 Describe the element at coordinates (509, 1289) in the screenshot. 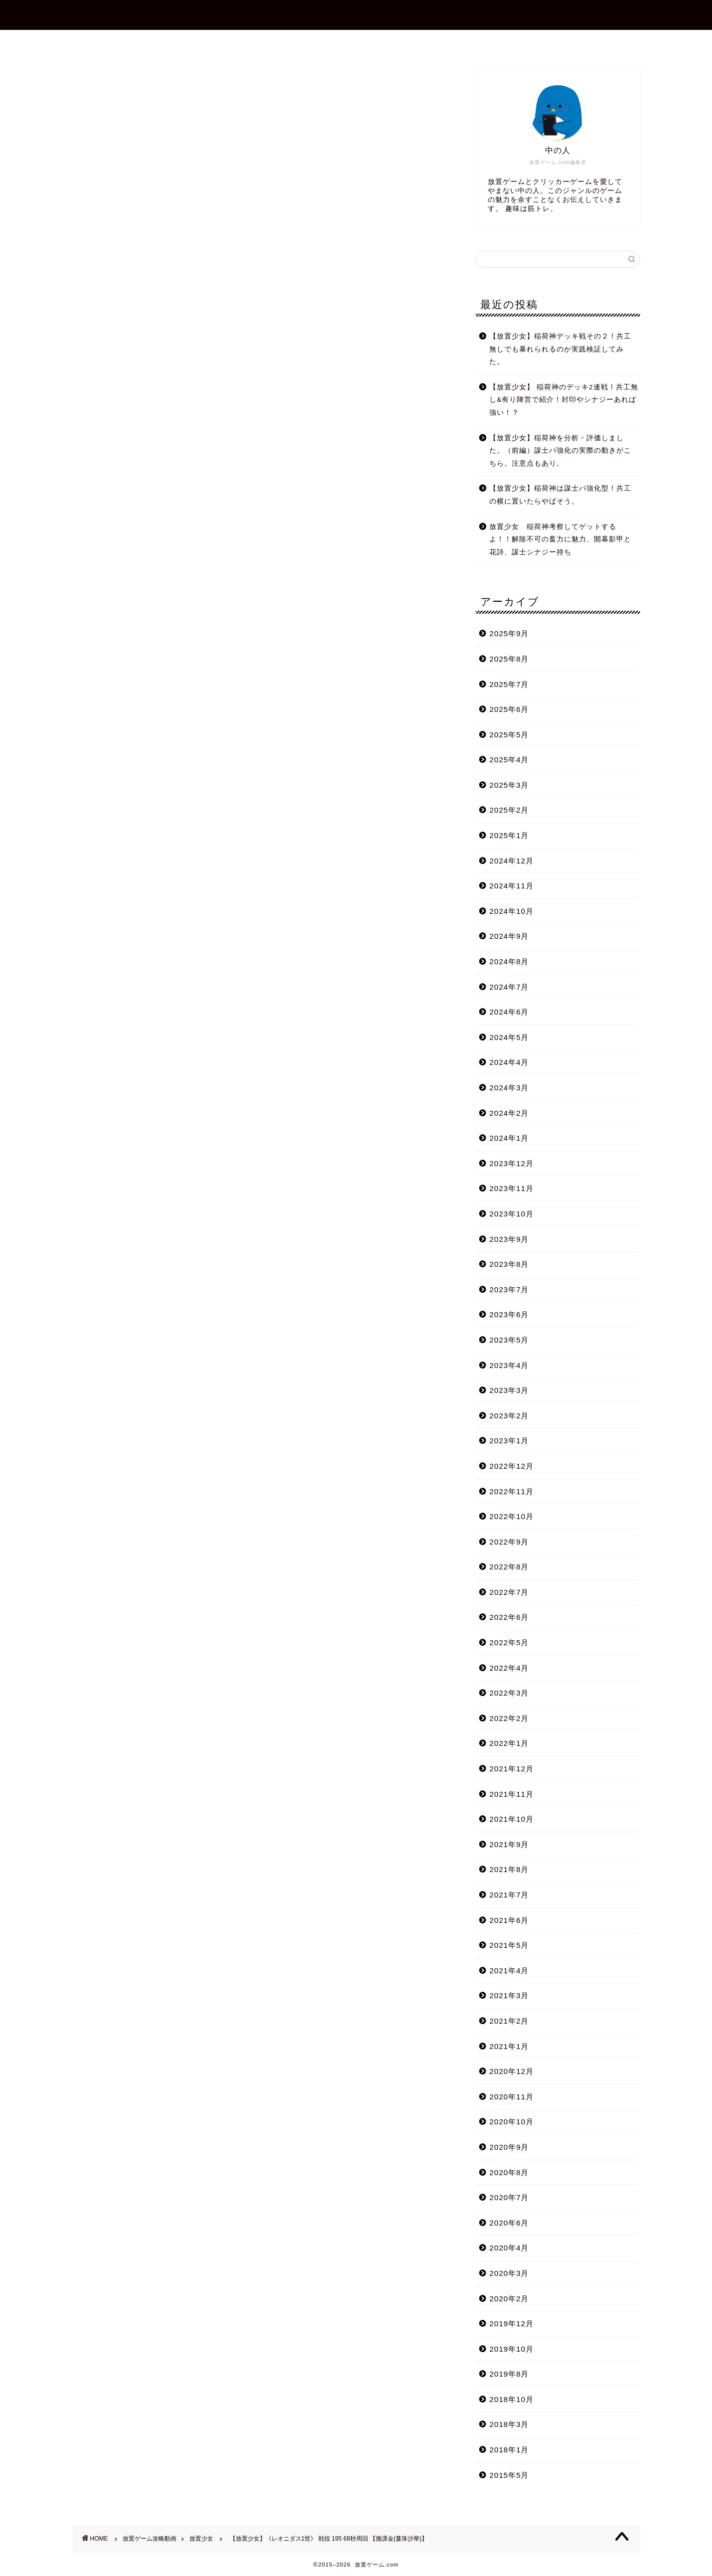

I see `2023年7月` at that location.